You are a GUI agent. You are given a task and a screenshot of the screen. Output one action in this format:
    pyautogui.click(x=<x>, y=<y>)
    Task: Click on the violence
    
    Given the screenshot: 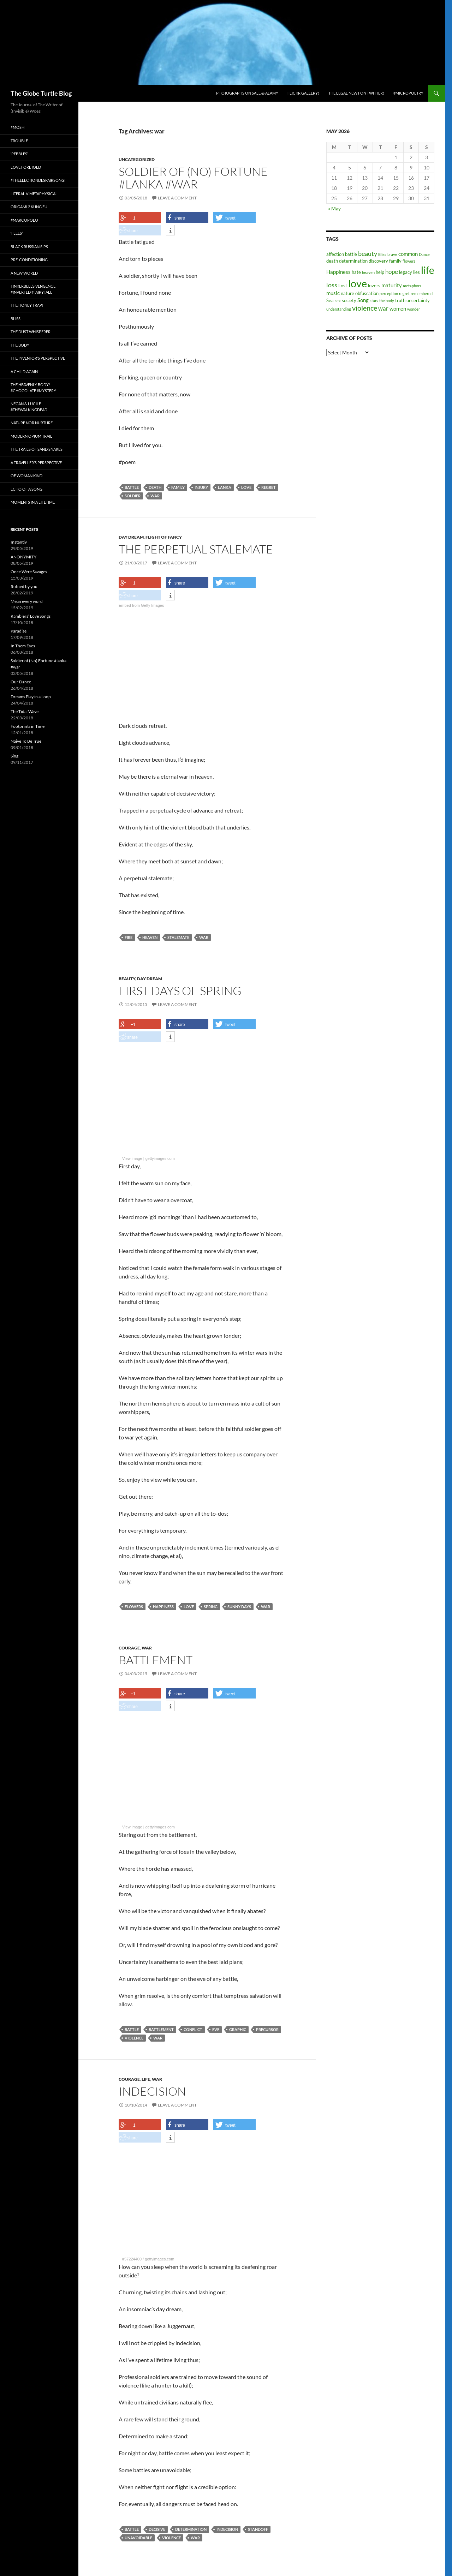 What is the action you would take?
    pyautogui.click(x=134, y=2038)
    